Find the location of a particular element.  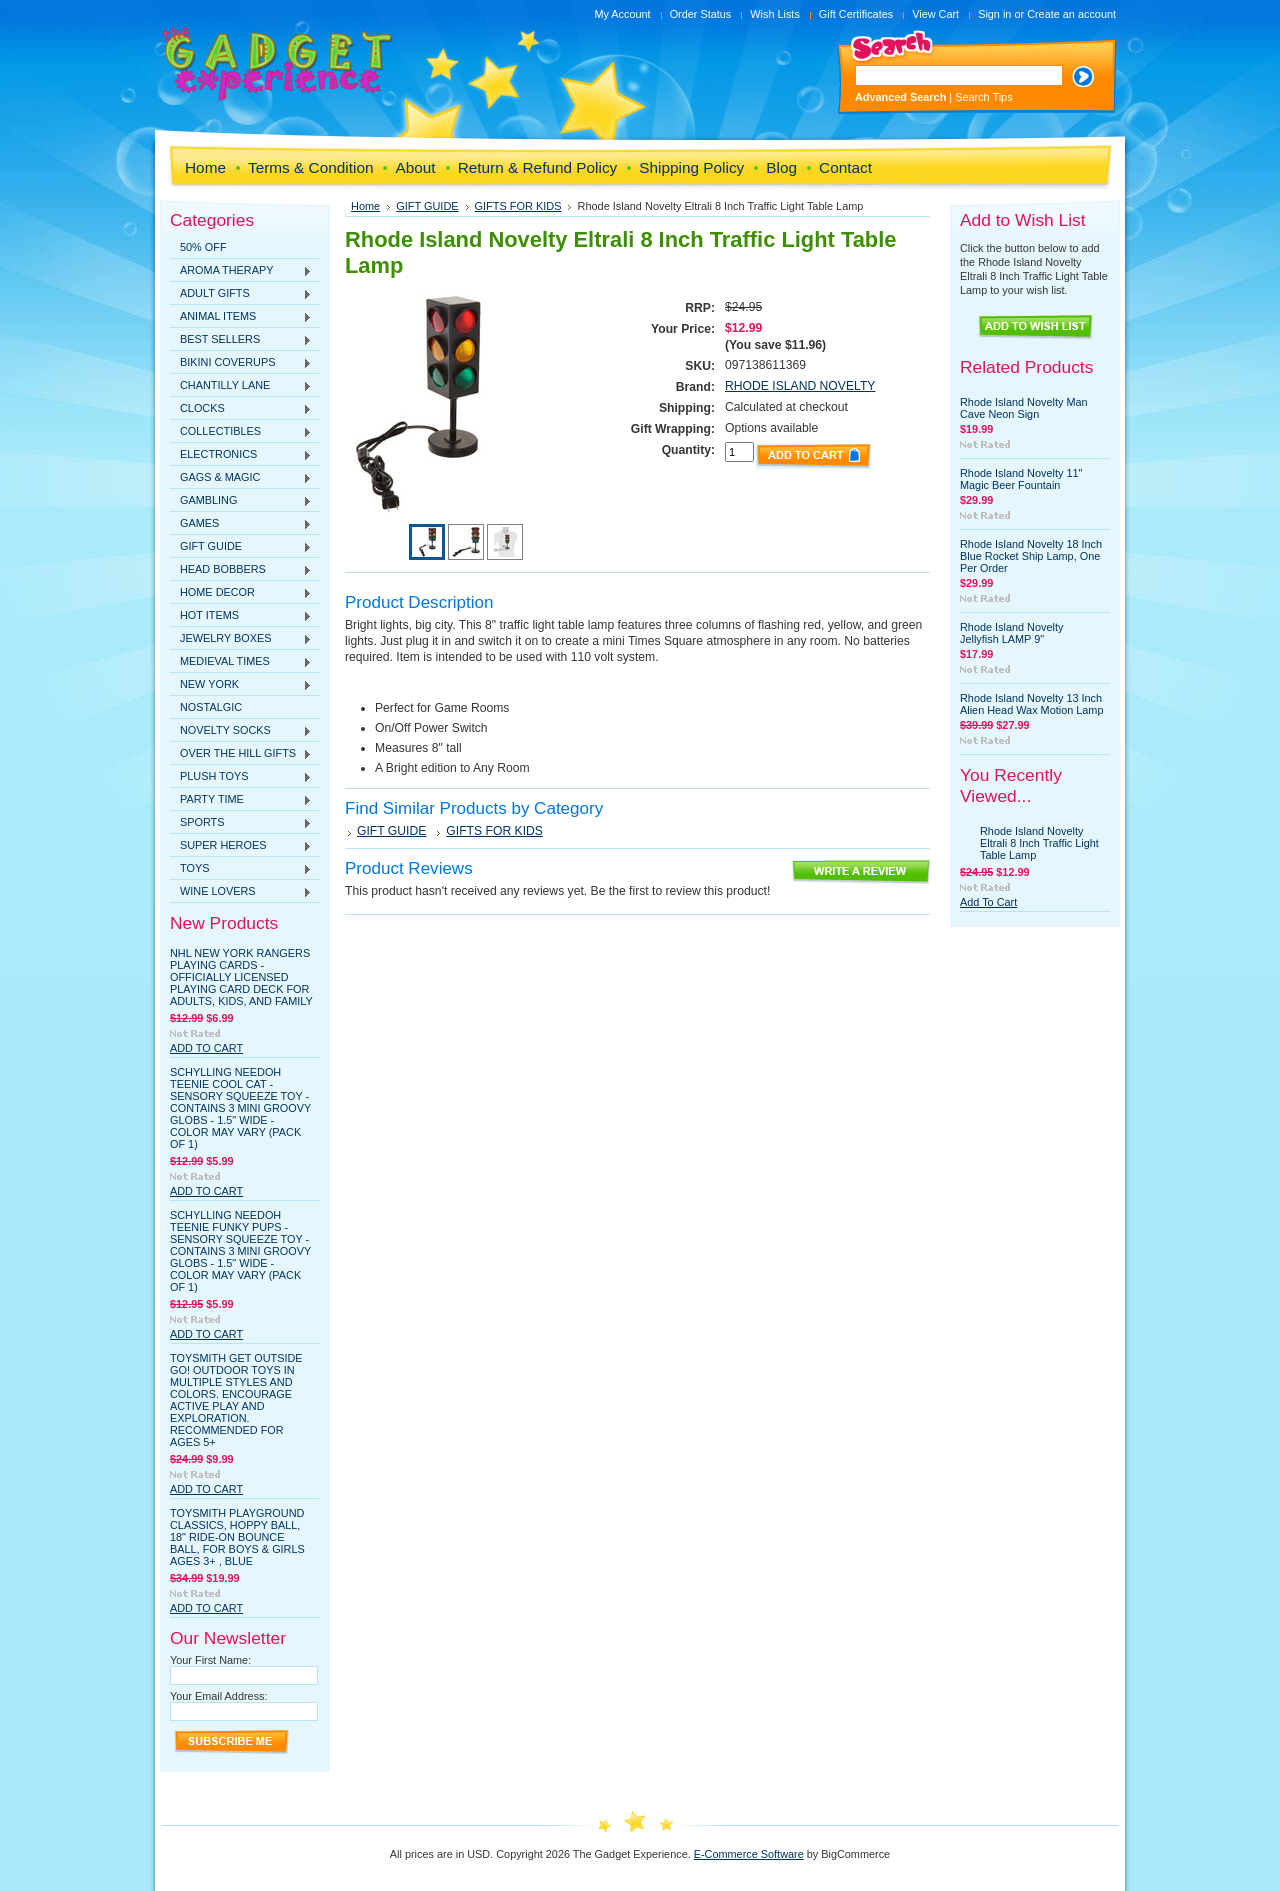

WINE LOVERS is located at coordinates (241, 892).